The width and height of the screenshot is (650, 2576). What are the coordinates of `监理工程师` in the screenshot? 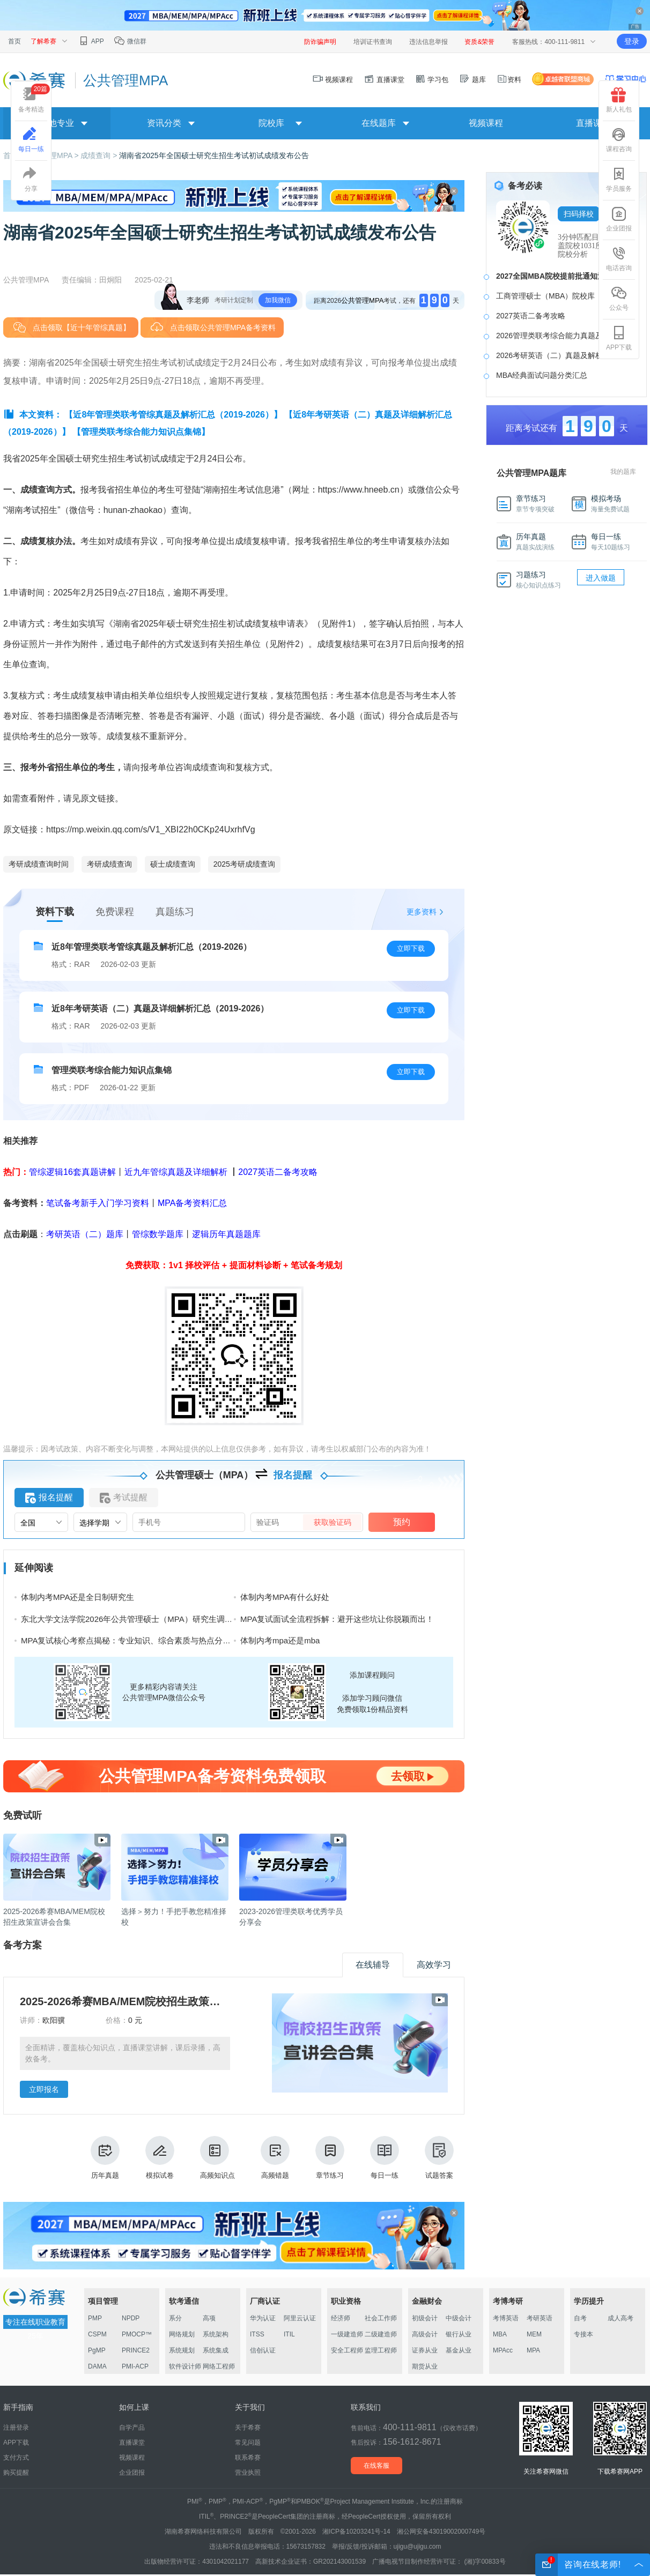 It's located at (381, 2350).